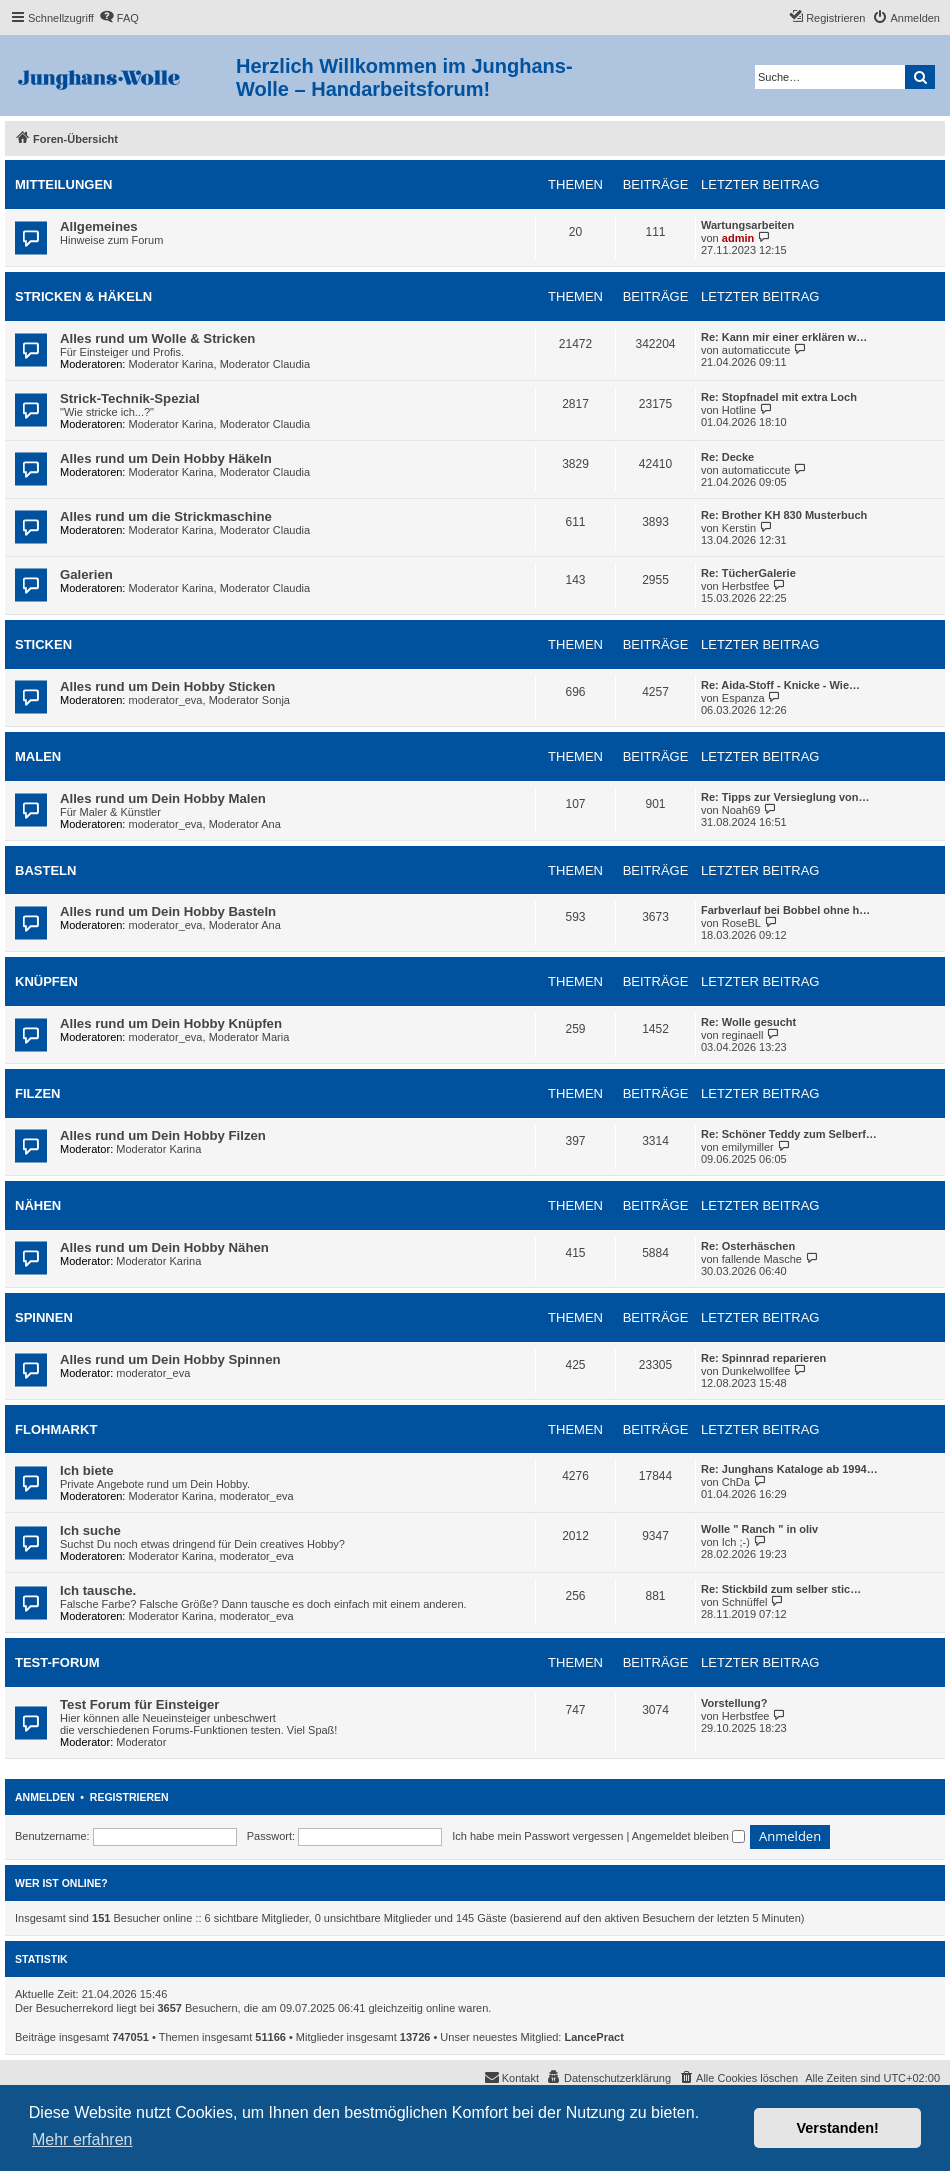 The width and height of the screenshot is (950, 2171). I want to click on RoseBL, so click(741, 923).